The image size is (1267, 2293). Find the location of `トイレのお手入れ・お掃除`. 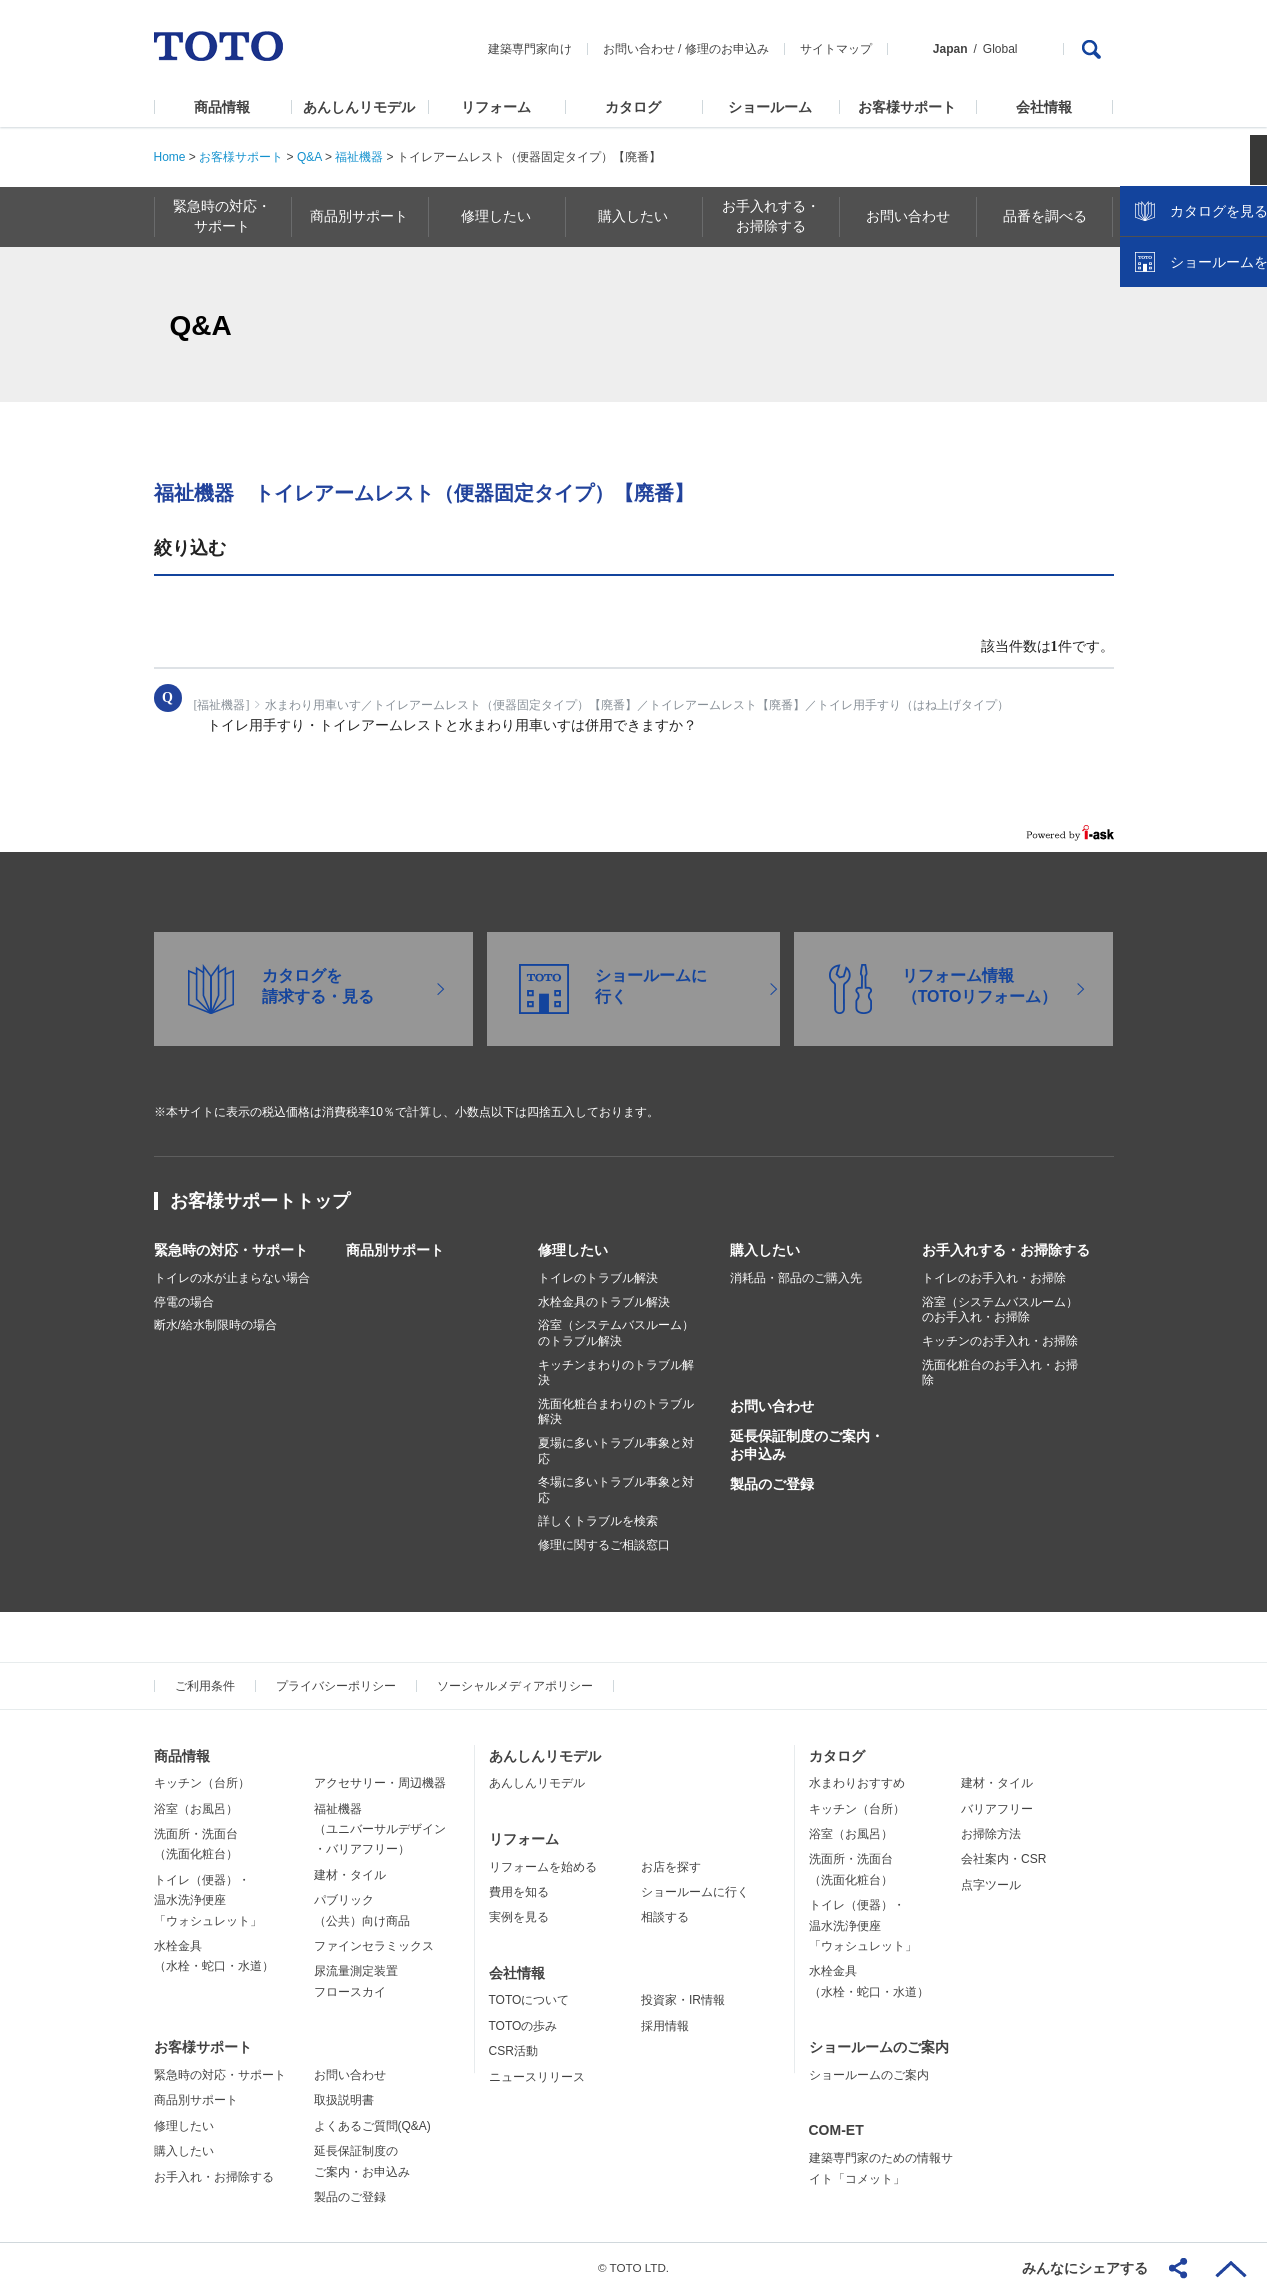

トイレのお手入れ・お掃除 is located at coordinates (994, 1278).